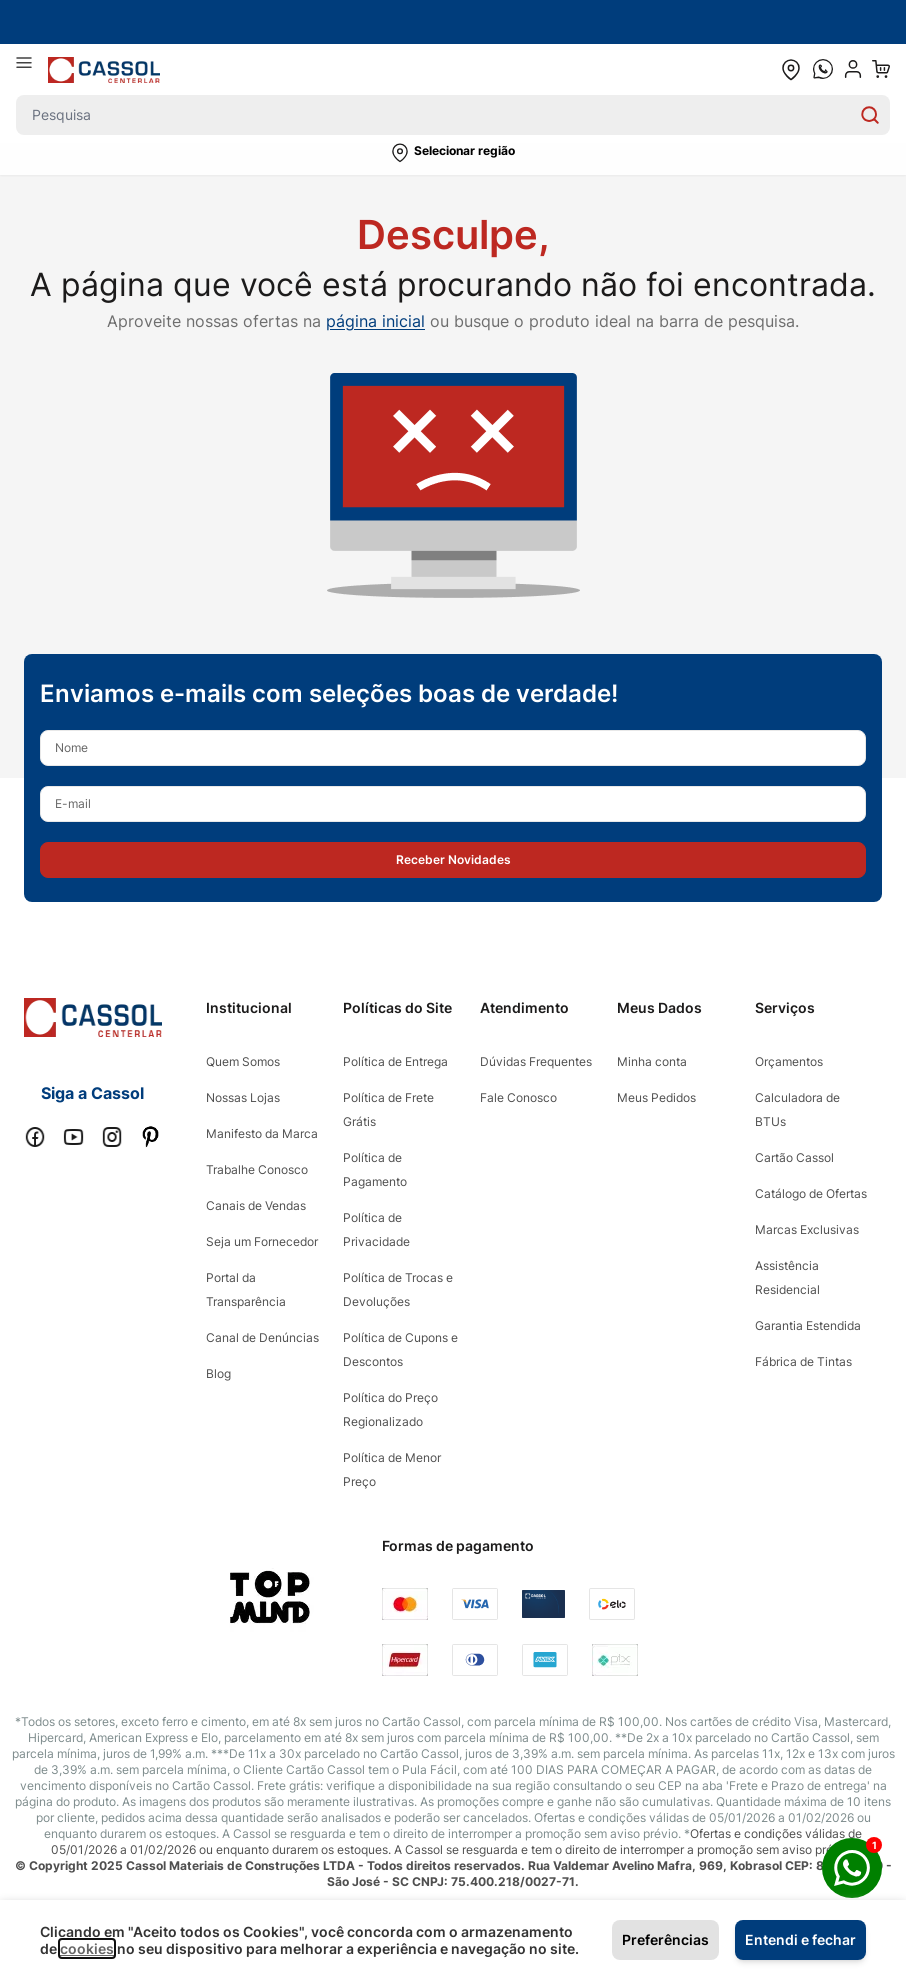  What do you see at coordinates (807, 1229) in the screenshot?
I see `Marcas Exclusivas` at bounding box center [807, 1229].